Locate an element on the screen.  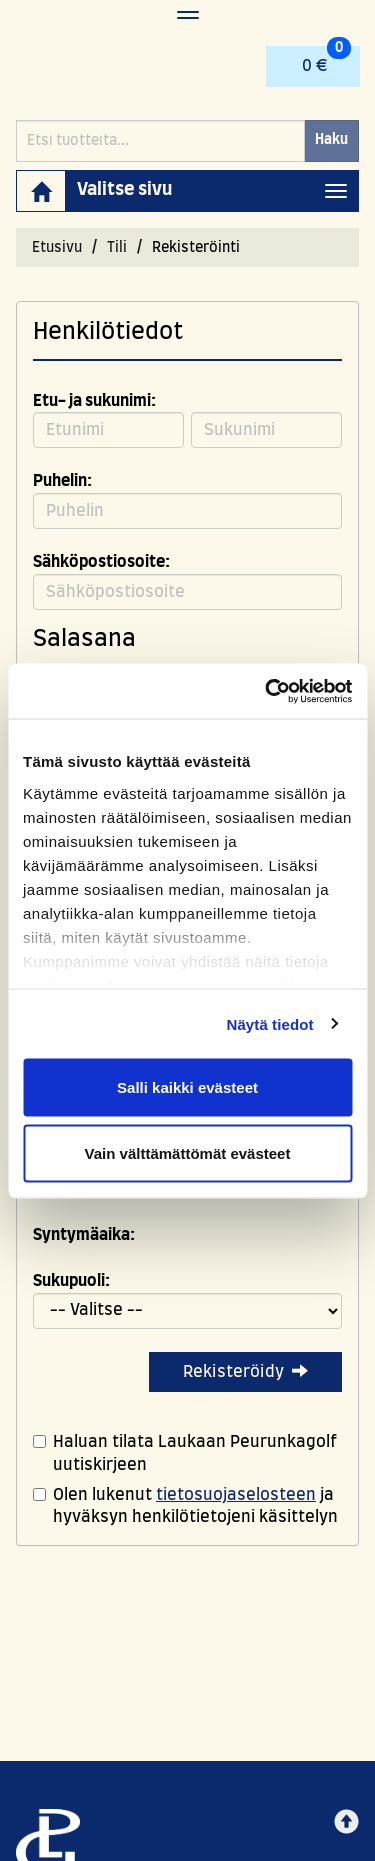
Etu- ja sukunimi: is located at coordinates (94, 401).